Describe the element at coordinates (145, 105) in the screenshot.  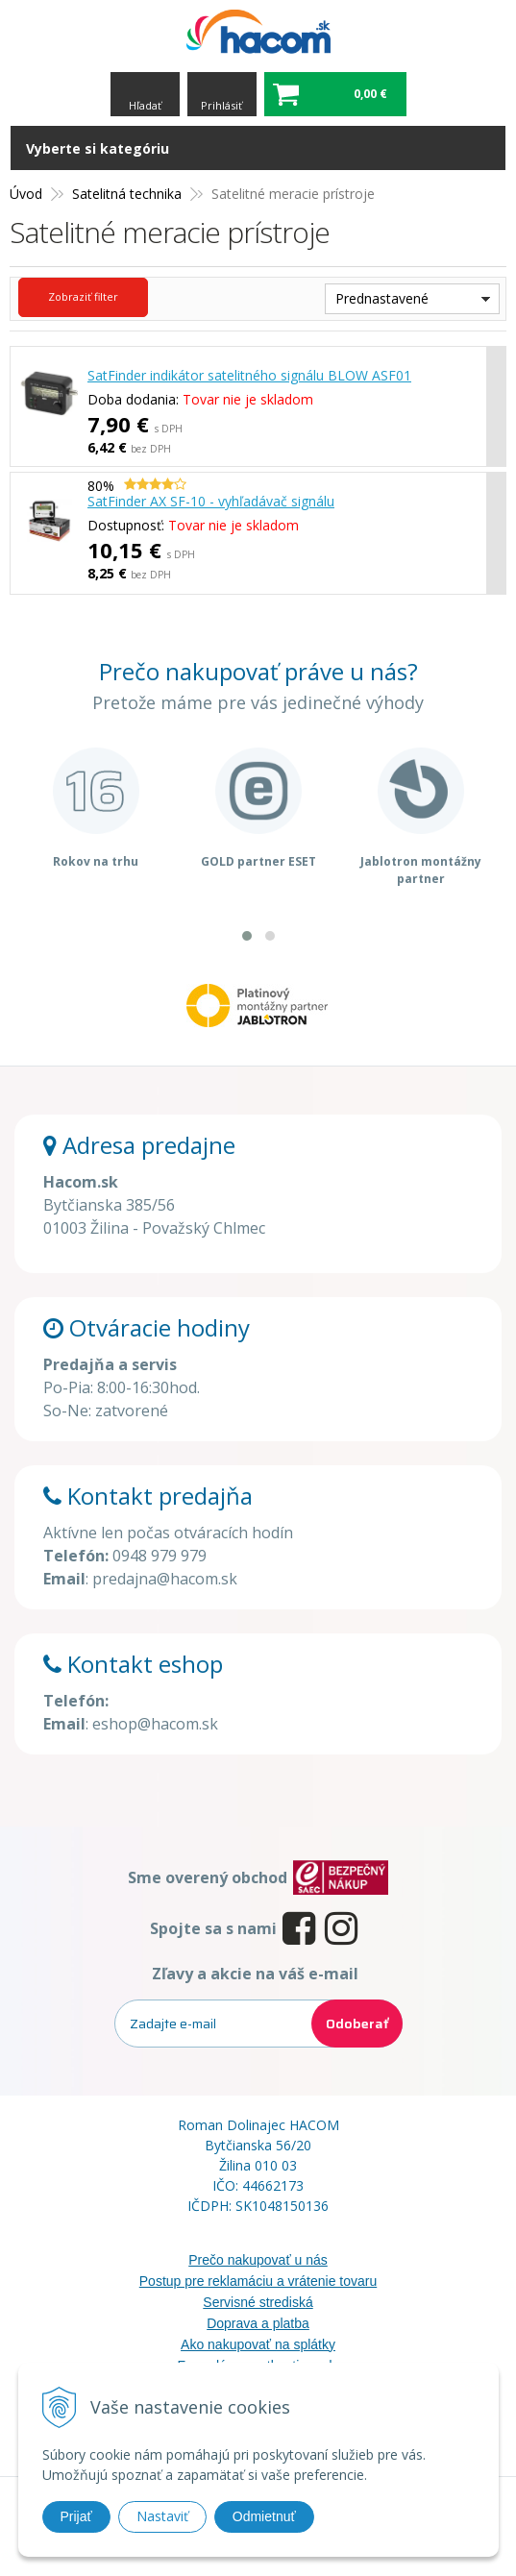
I see `Hľadať` at that location.